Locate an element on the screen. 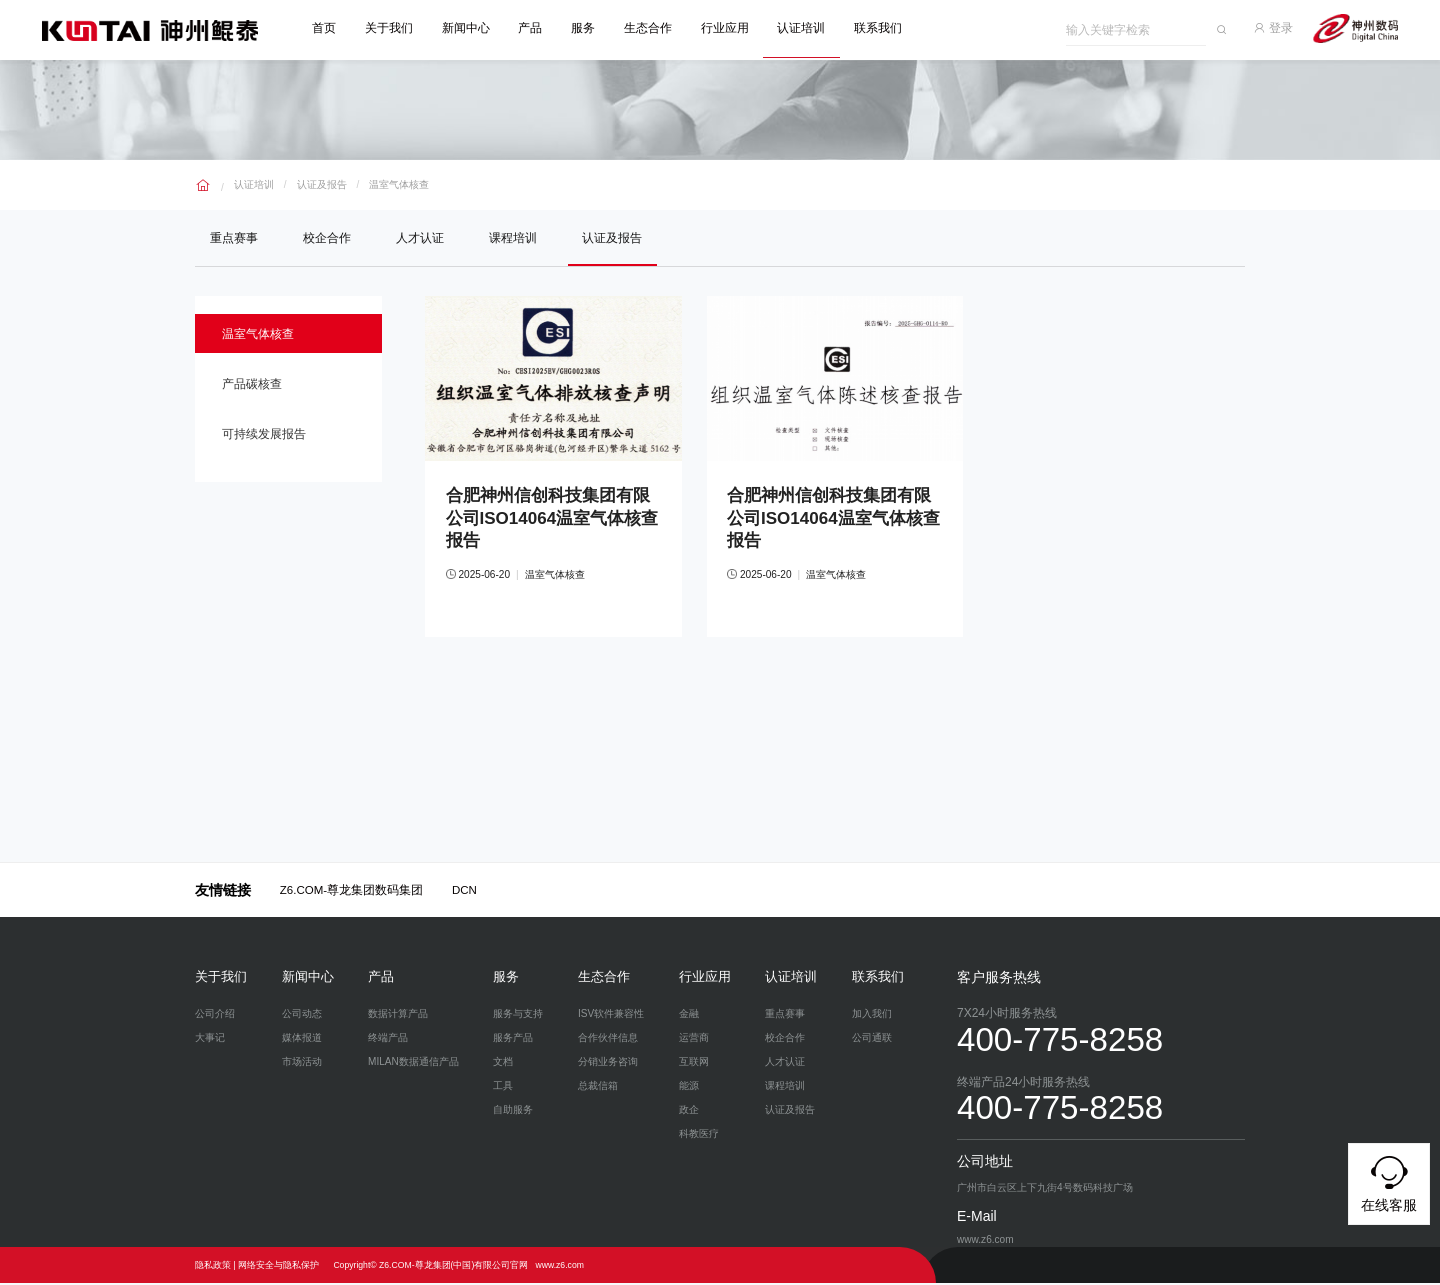 This screenshot has height=1285, width=1440. 网络安全与隐私保护 is located at coordinates (278, 1267).